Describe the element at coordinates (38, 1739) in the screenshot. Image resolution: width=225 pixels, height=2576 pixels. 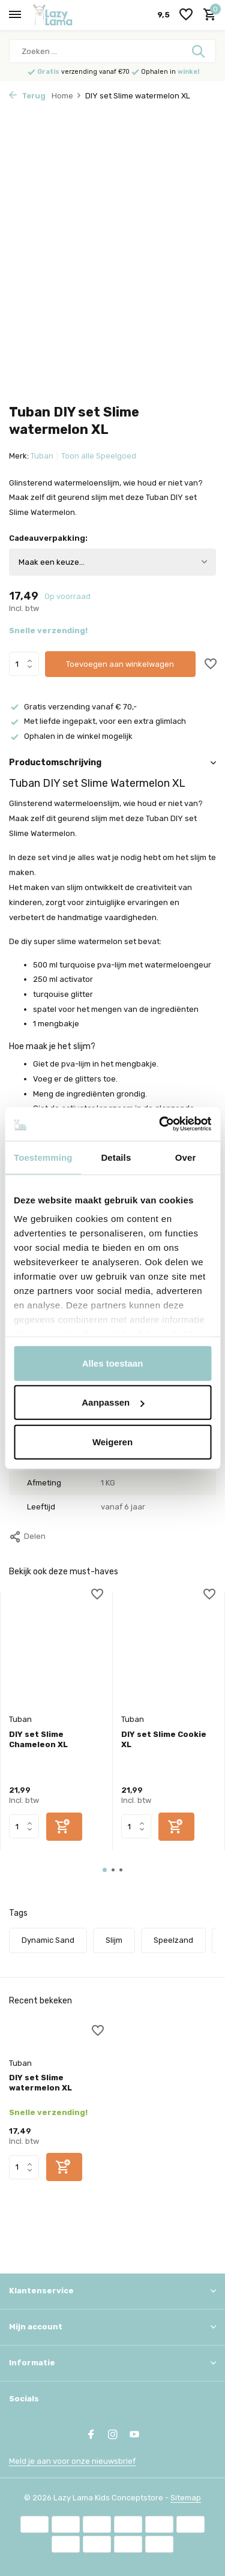
I see `DIY set Slime Chameleon XL` at that location.